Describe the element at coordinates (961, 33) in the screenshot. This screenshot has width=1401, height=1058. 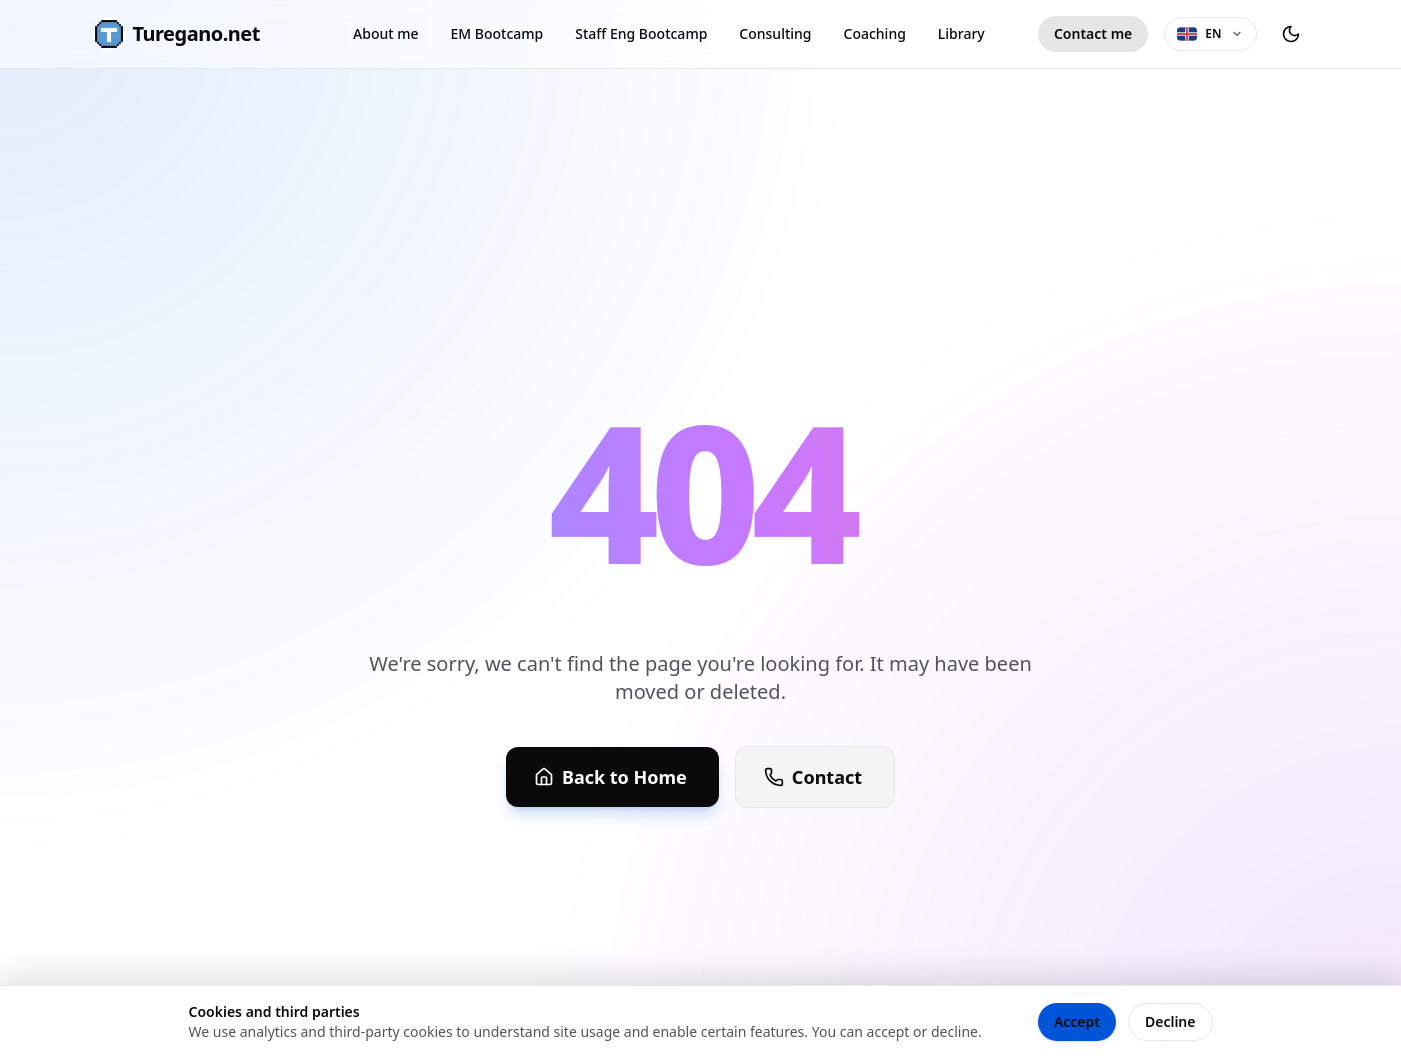
I see `Library` at that location.